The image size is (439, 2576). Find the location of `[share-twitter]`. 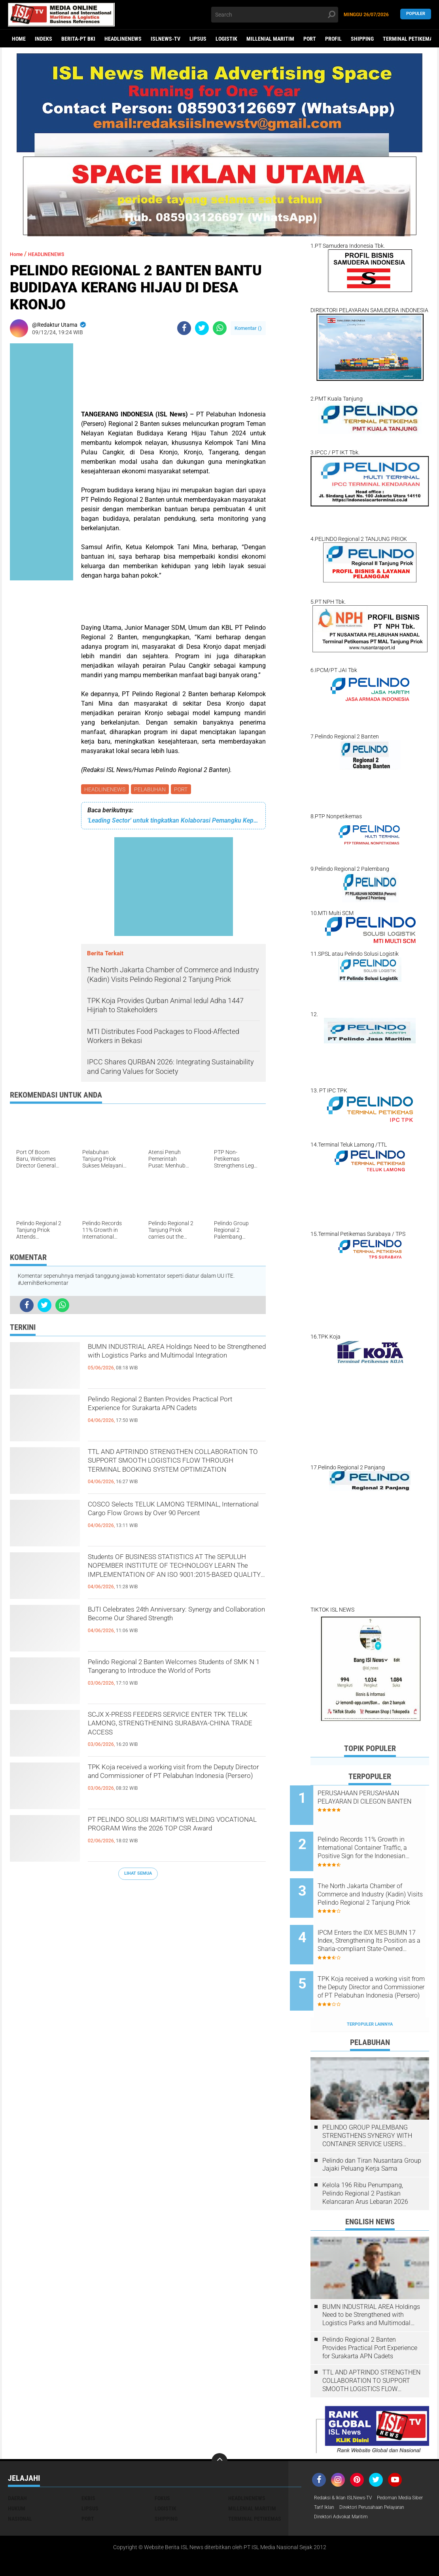

[share-twitter] is located at coordinates (202, 328).